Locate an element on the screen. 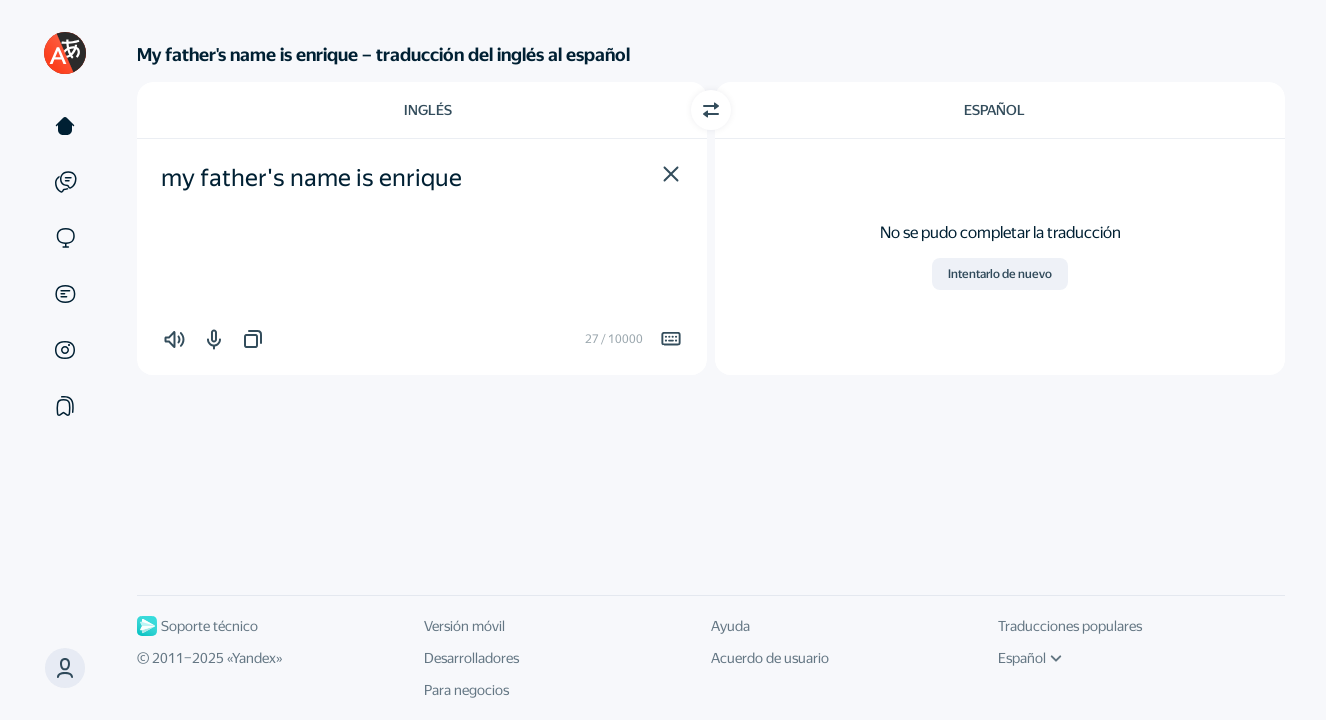 The height and width of the screenshot is (720, 1326). my father's name is enrique [textbox] is located at coordinates (311, 178).